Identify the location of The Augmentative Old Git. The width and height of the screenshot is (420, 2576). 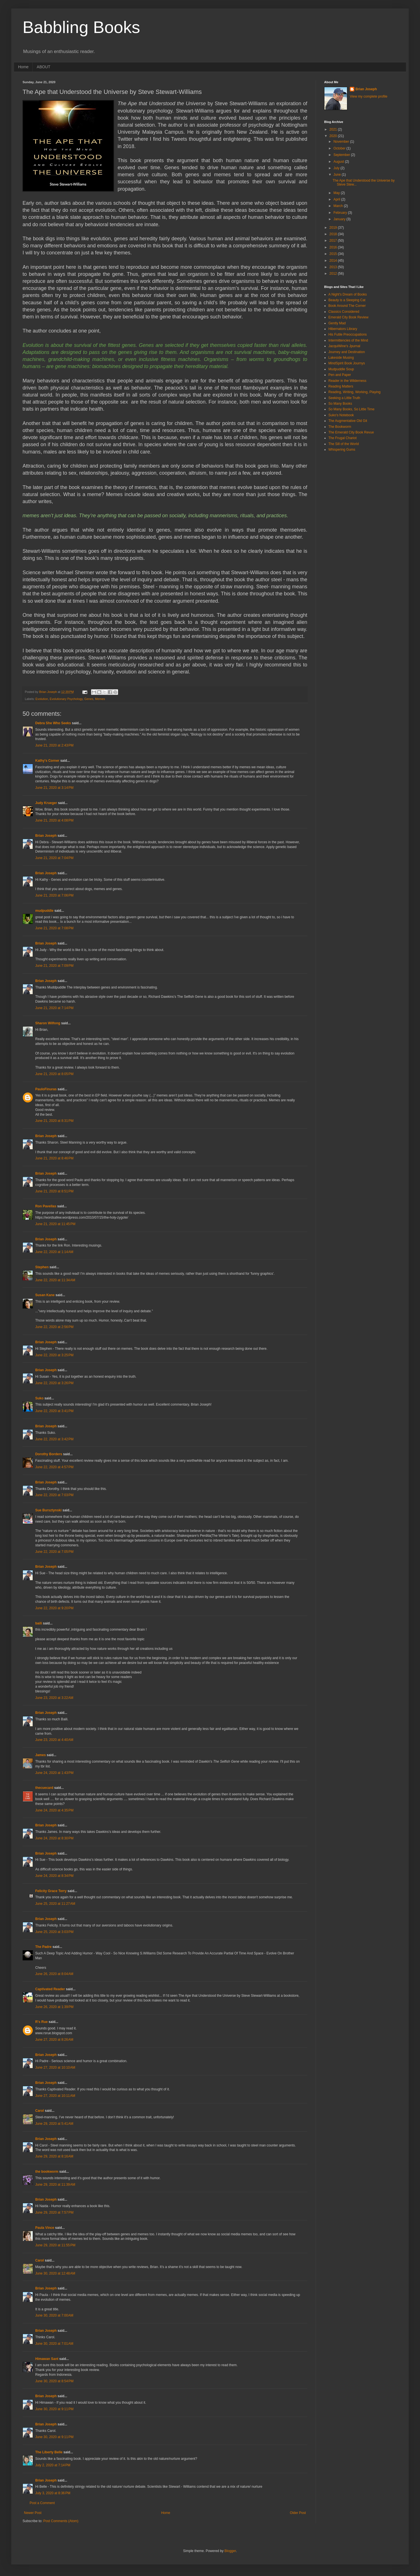
(347, 421).